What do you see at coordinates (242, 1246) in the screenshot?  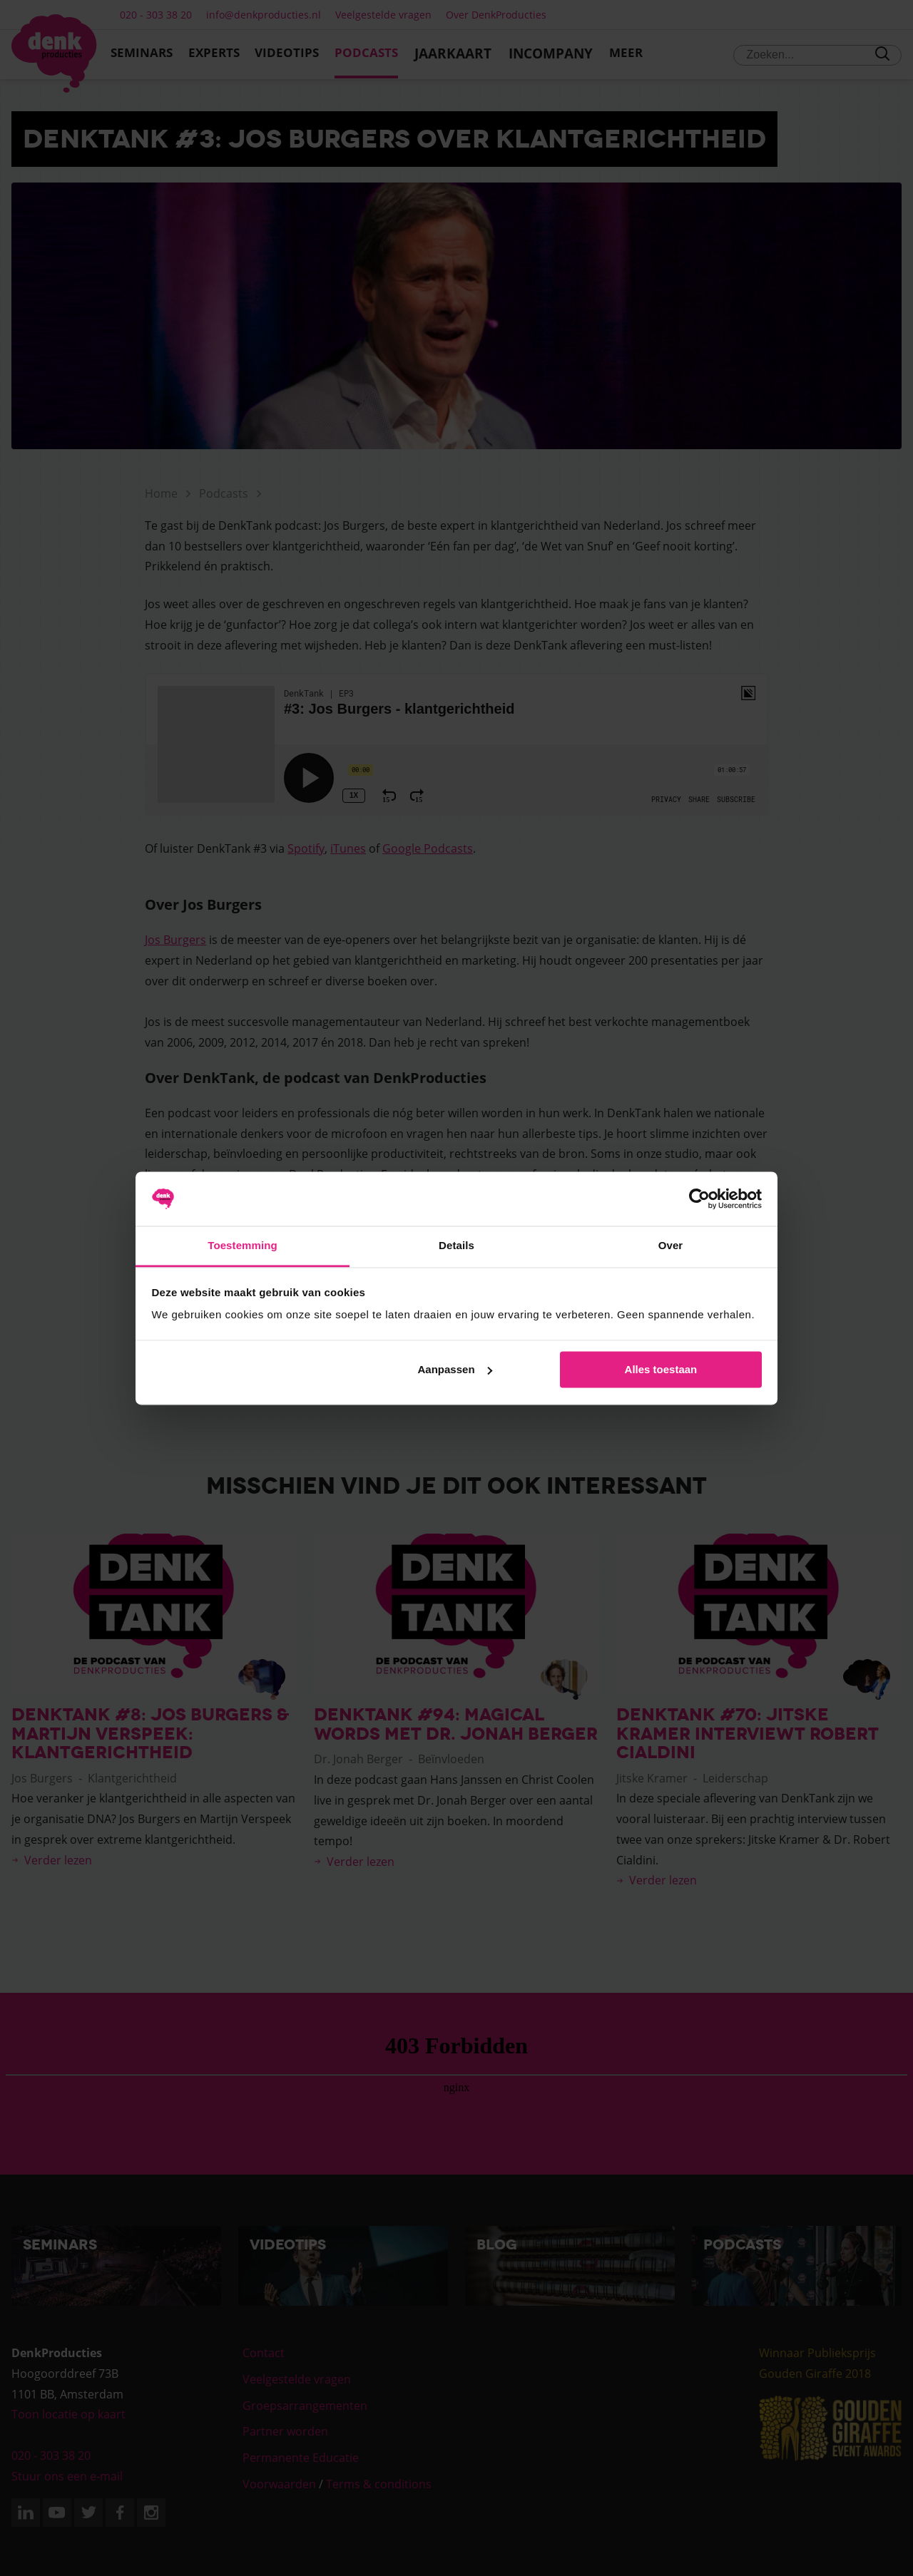 I see `Toestemming [tab]` at bounding box center [242, 1246].